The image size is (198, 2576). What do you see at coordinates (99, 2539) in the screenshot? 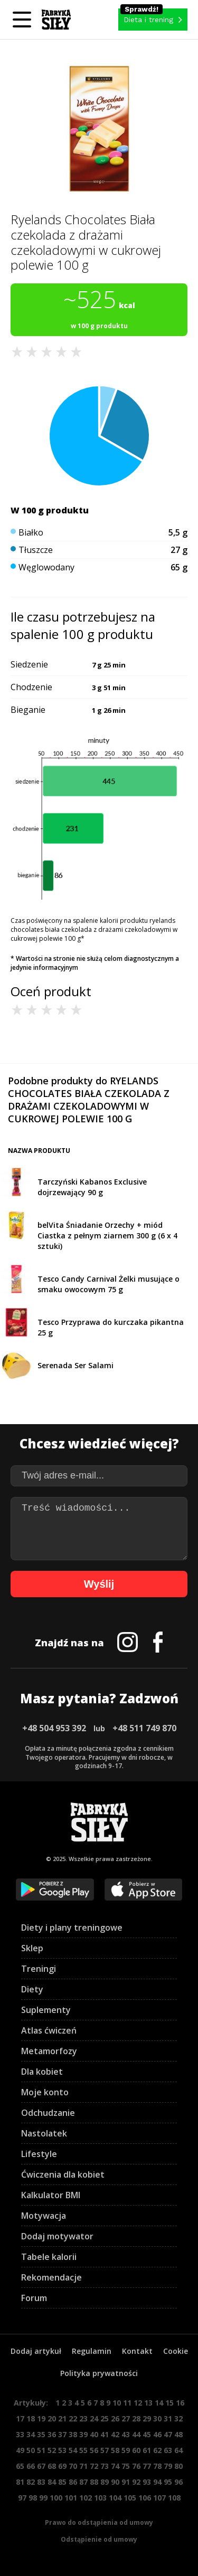
I see `Odstąpienie od umowy` at bounding box center [99, 2539].